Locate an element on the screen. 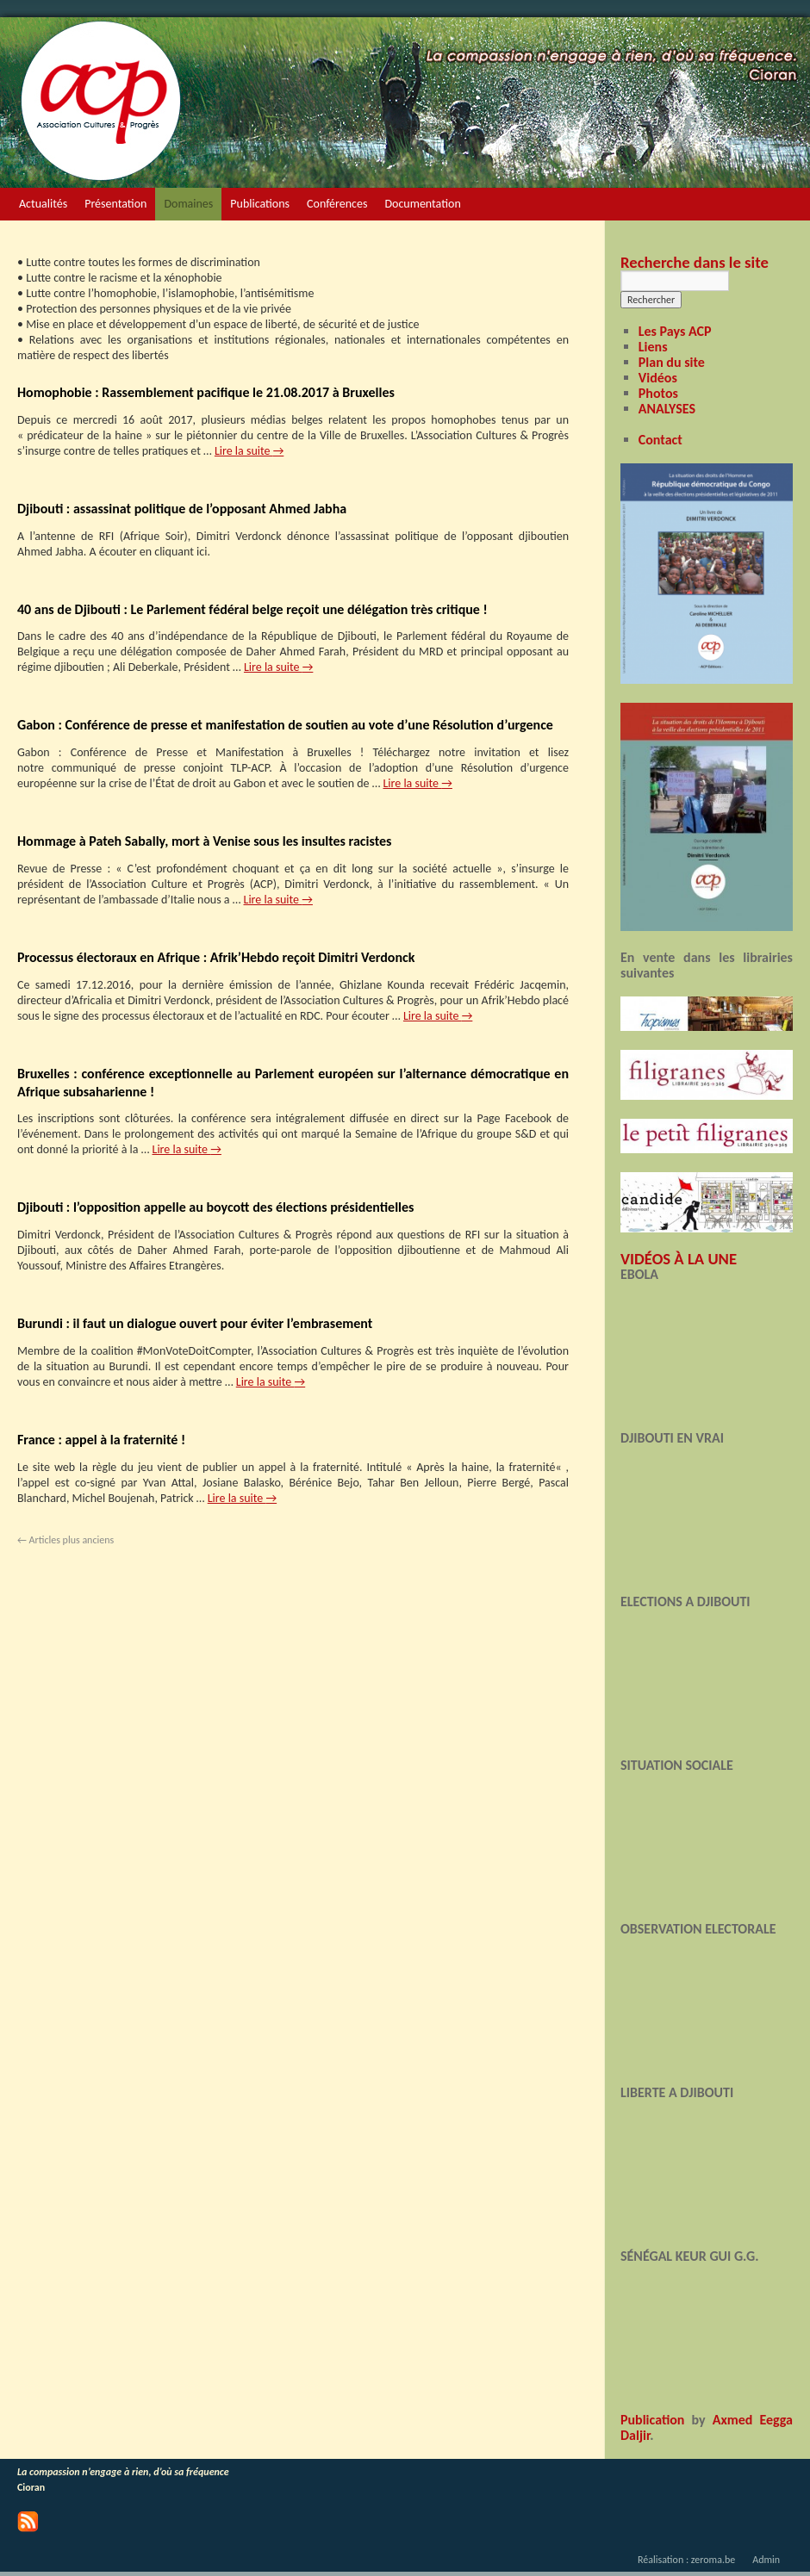 This screenshot has height=2576, width=810. Publications is located at coordinates (260, 203).